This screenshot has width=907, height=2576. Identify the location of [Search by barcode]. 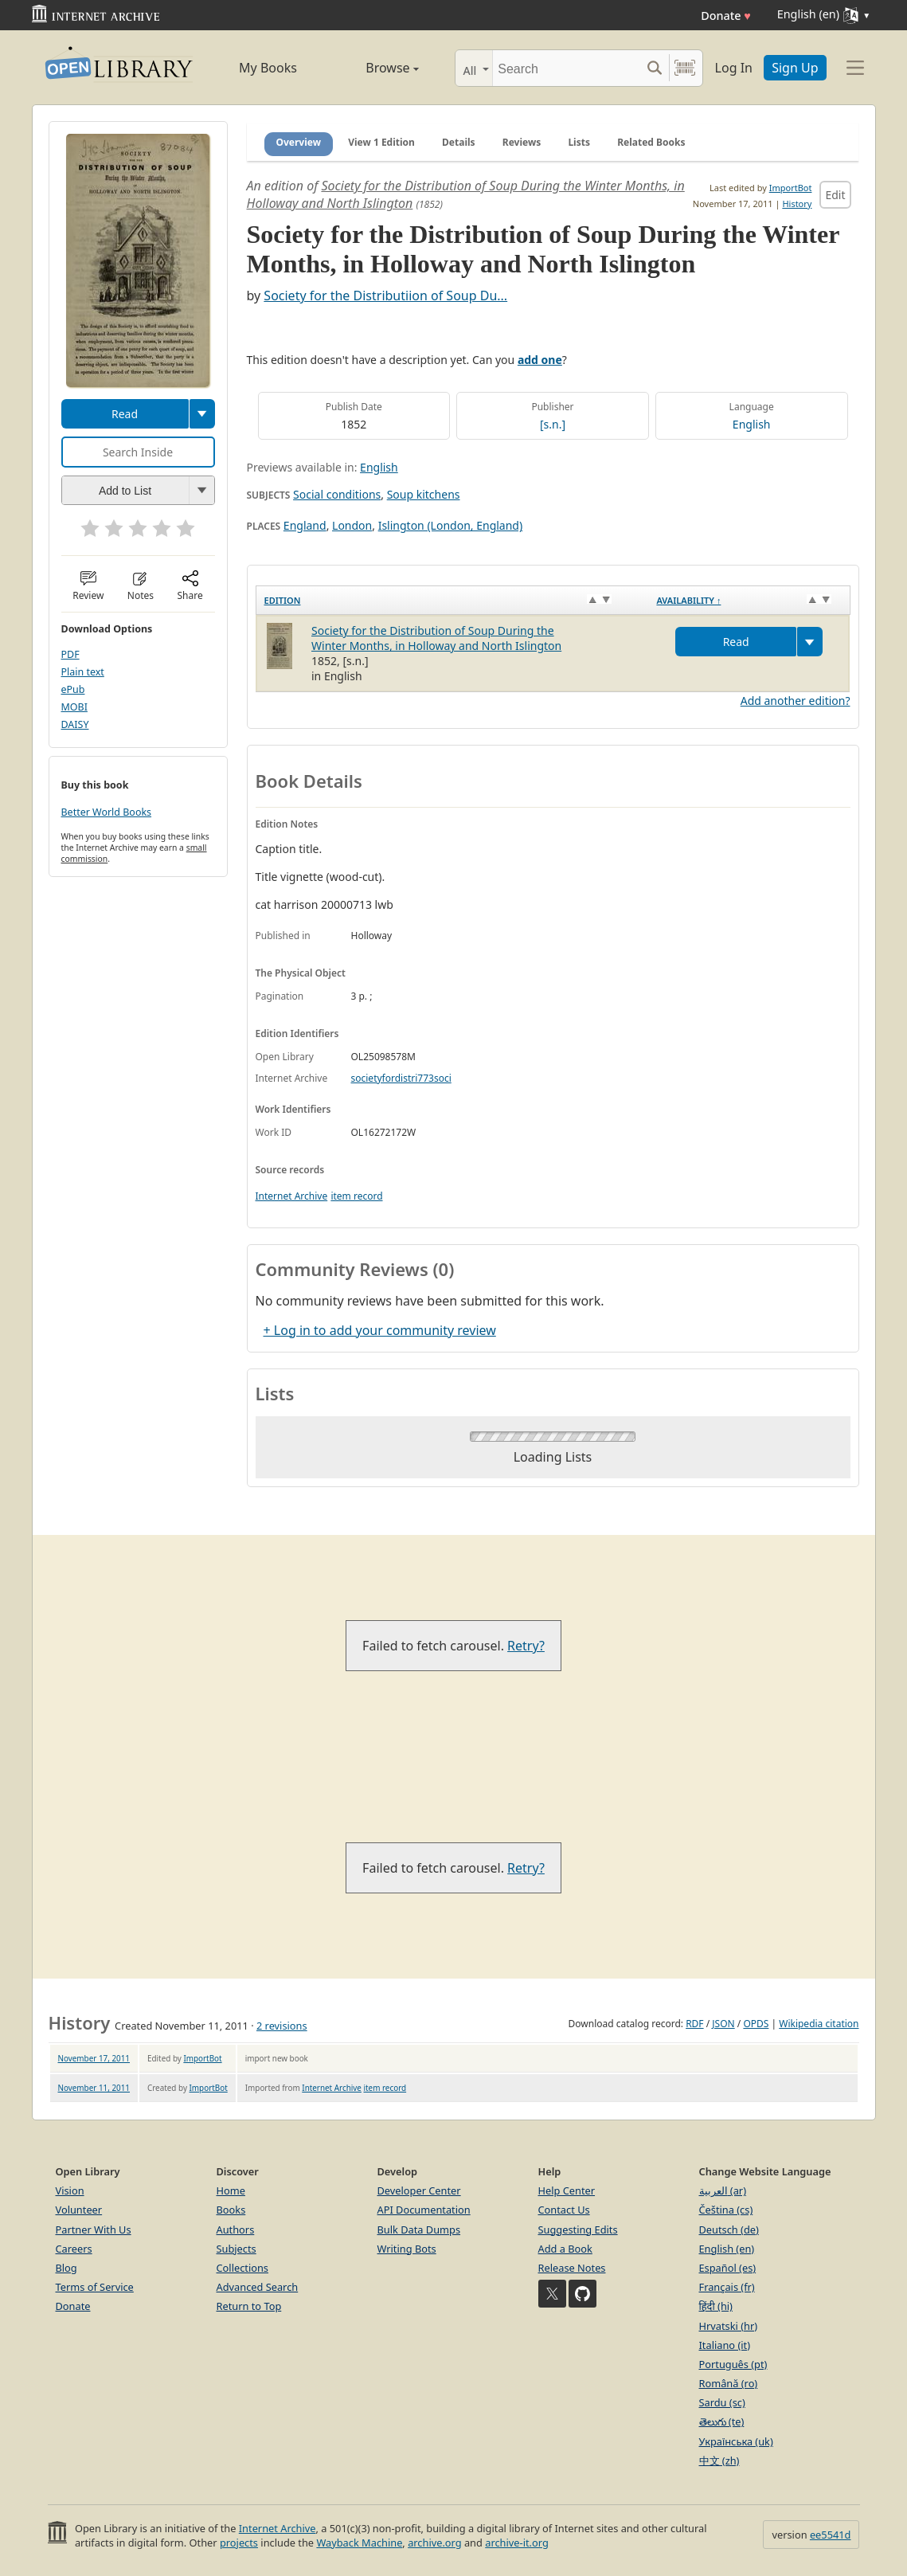
(685, 68).